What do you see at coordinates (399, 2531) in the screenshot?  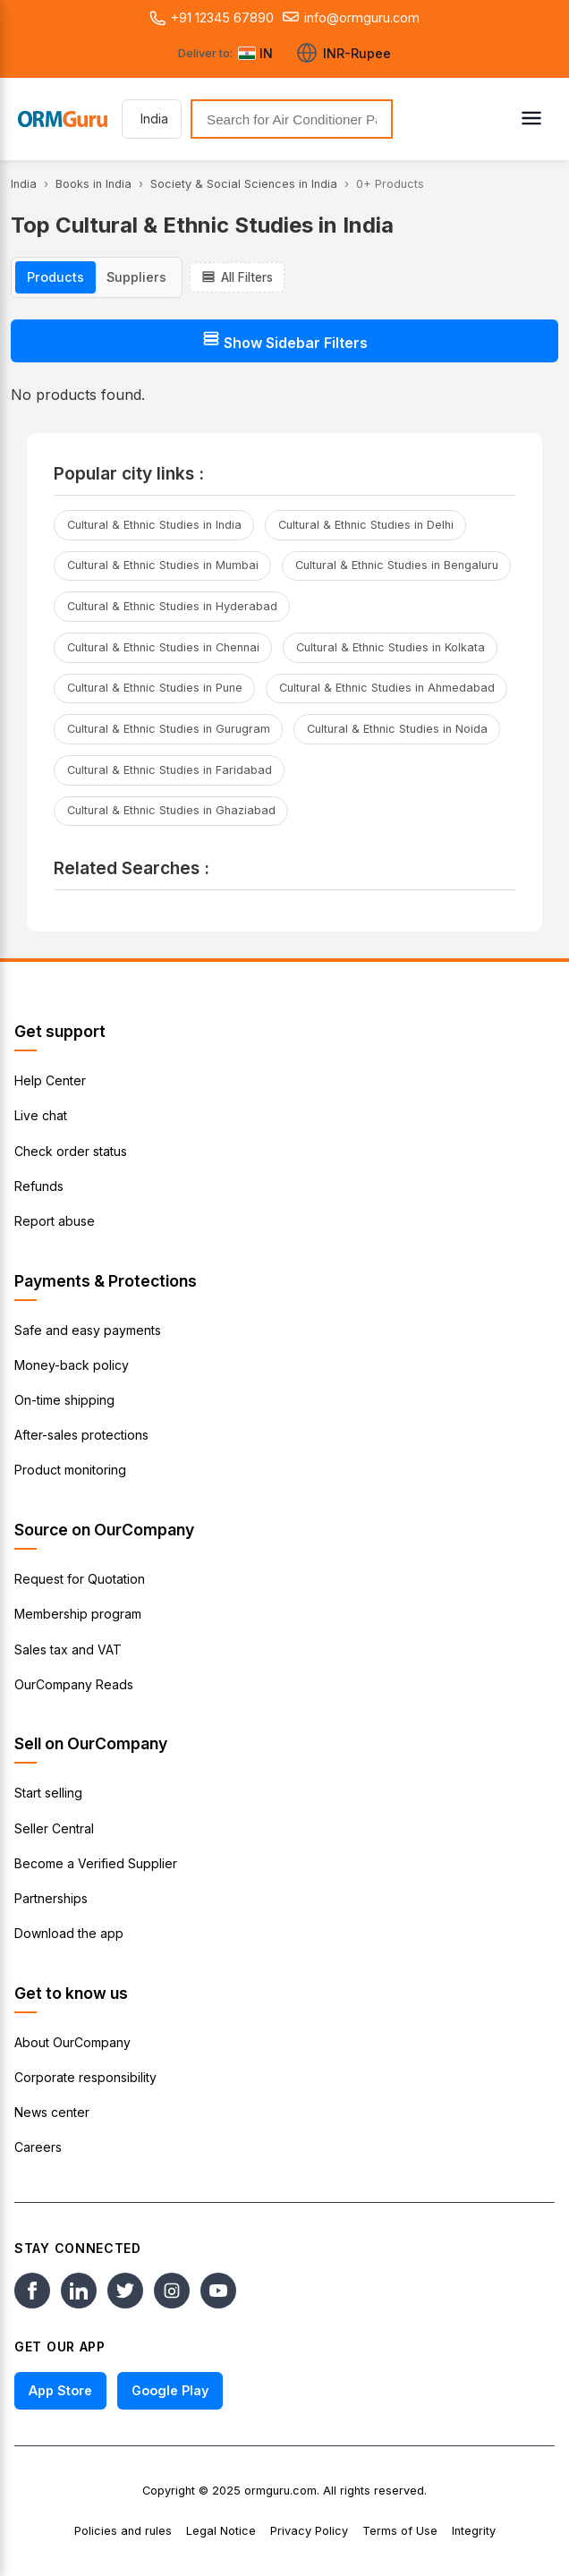 I see `Terms of Use` at bounding box center [399, 2531].